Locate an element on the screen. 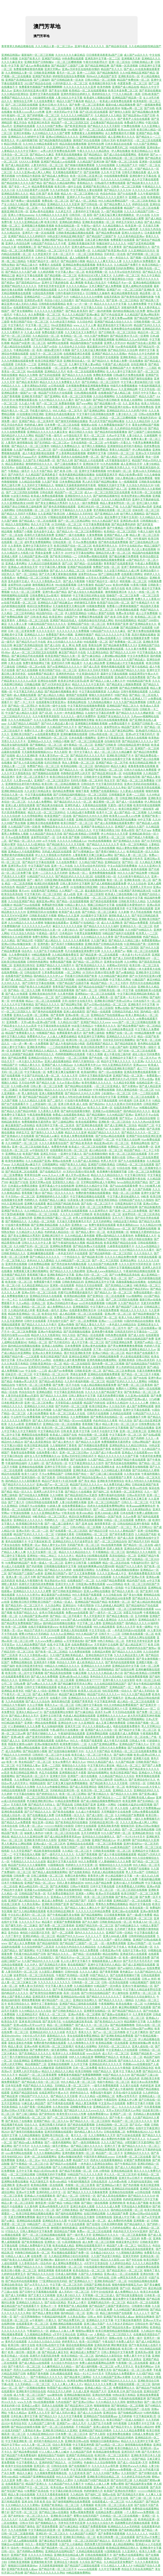  久久婷婷一区二区三区 is located at coordinates (126, 275).